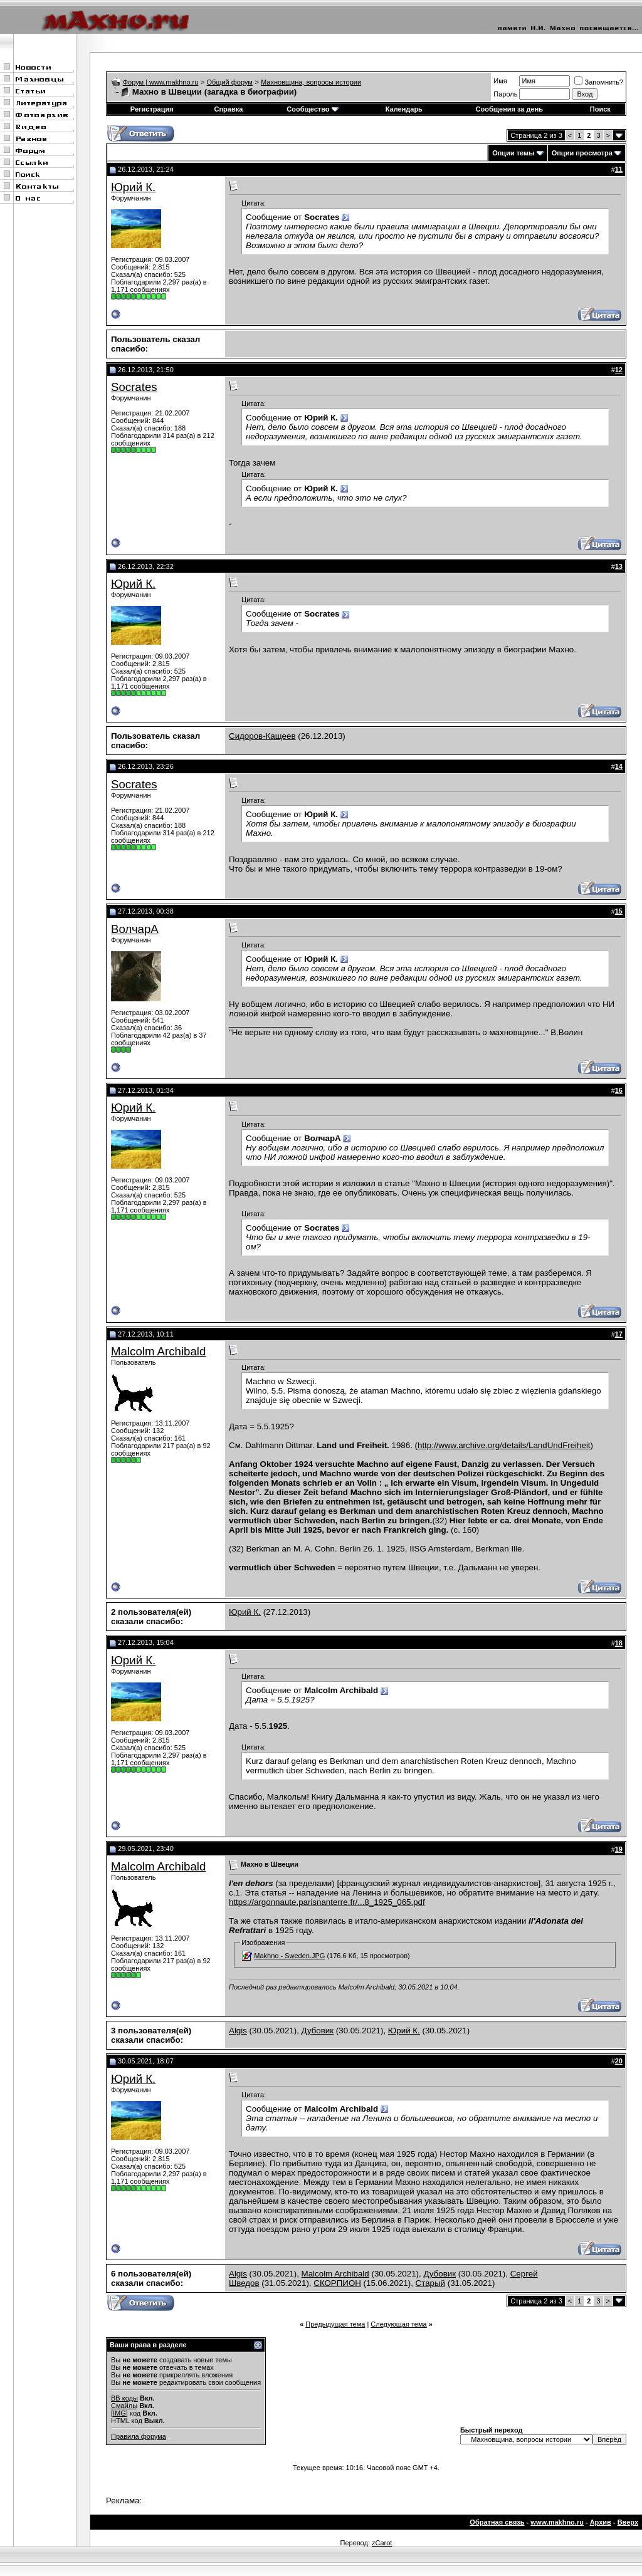  I want to click on https://argonnaute.parisnanterre.fr/...8_1925_065.pdf, so click(327, 1902).